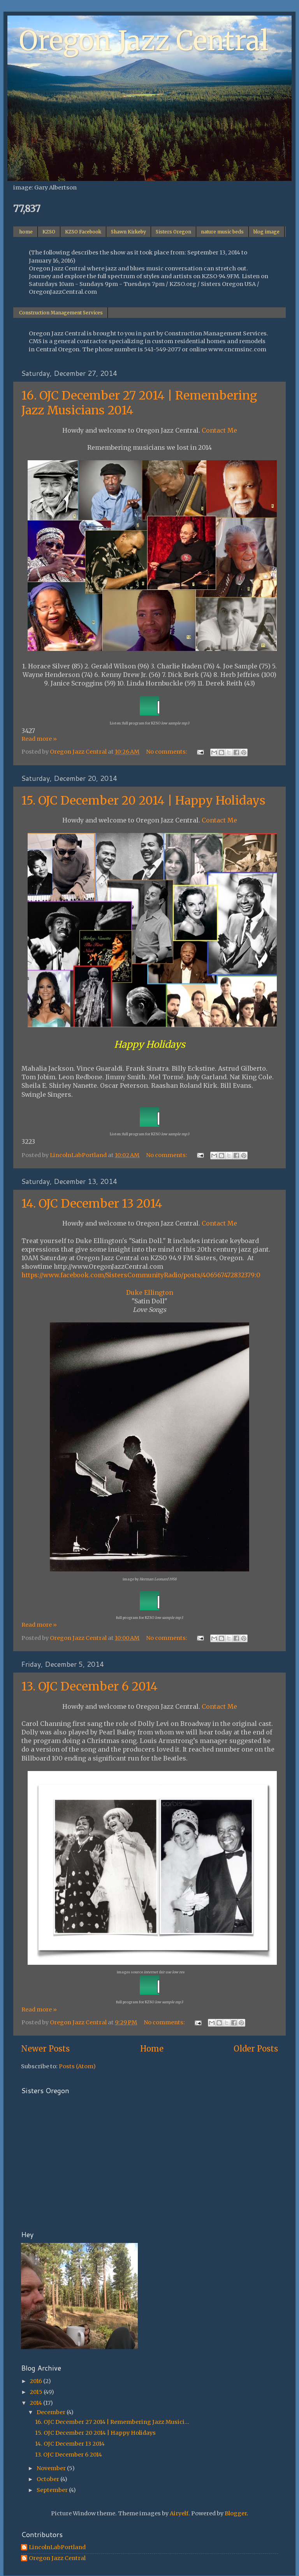  Describe the element at coordinates (167, 751) in the screenshot. I see `No comments:` at that location.